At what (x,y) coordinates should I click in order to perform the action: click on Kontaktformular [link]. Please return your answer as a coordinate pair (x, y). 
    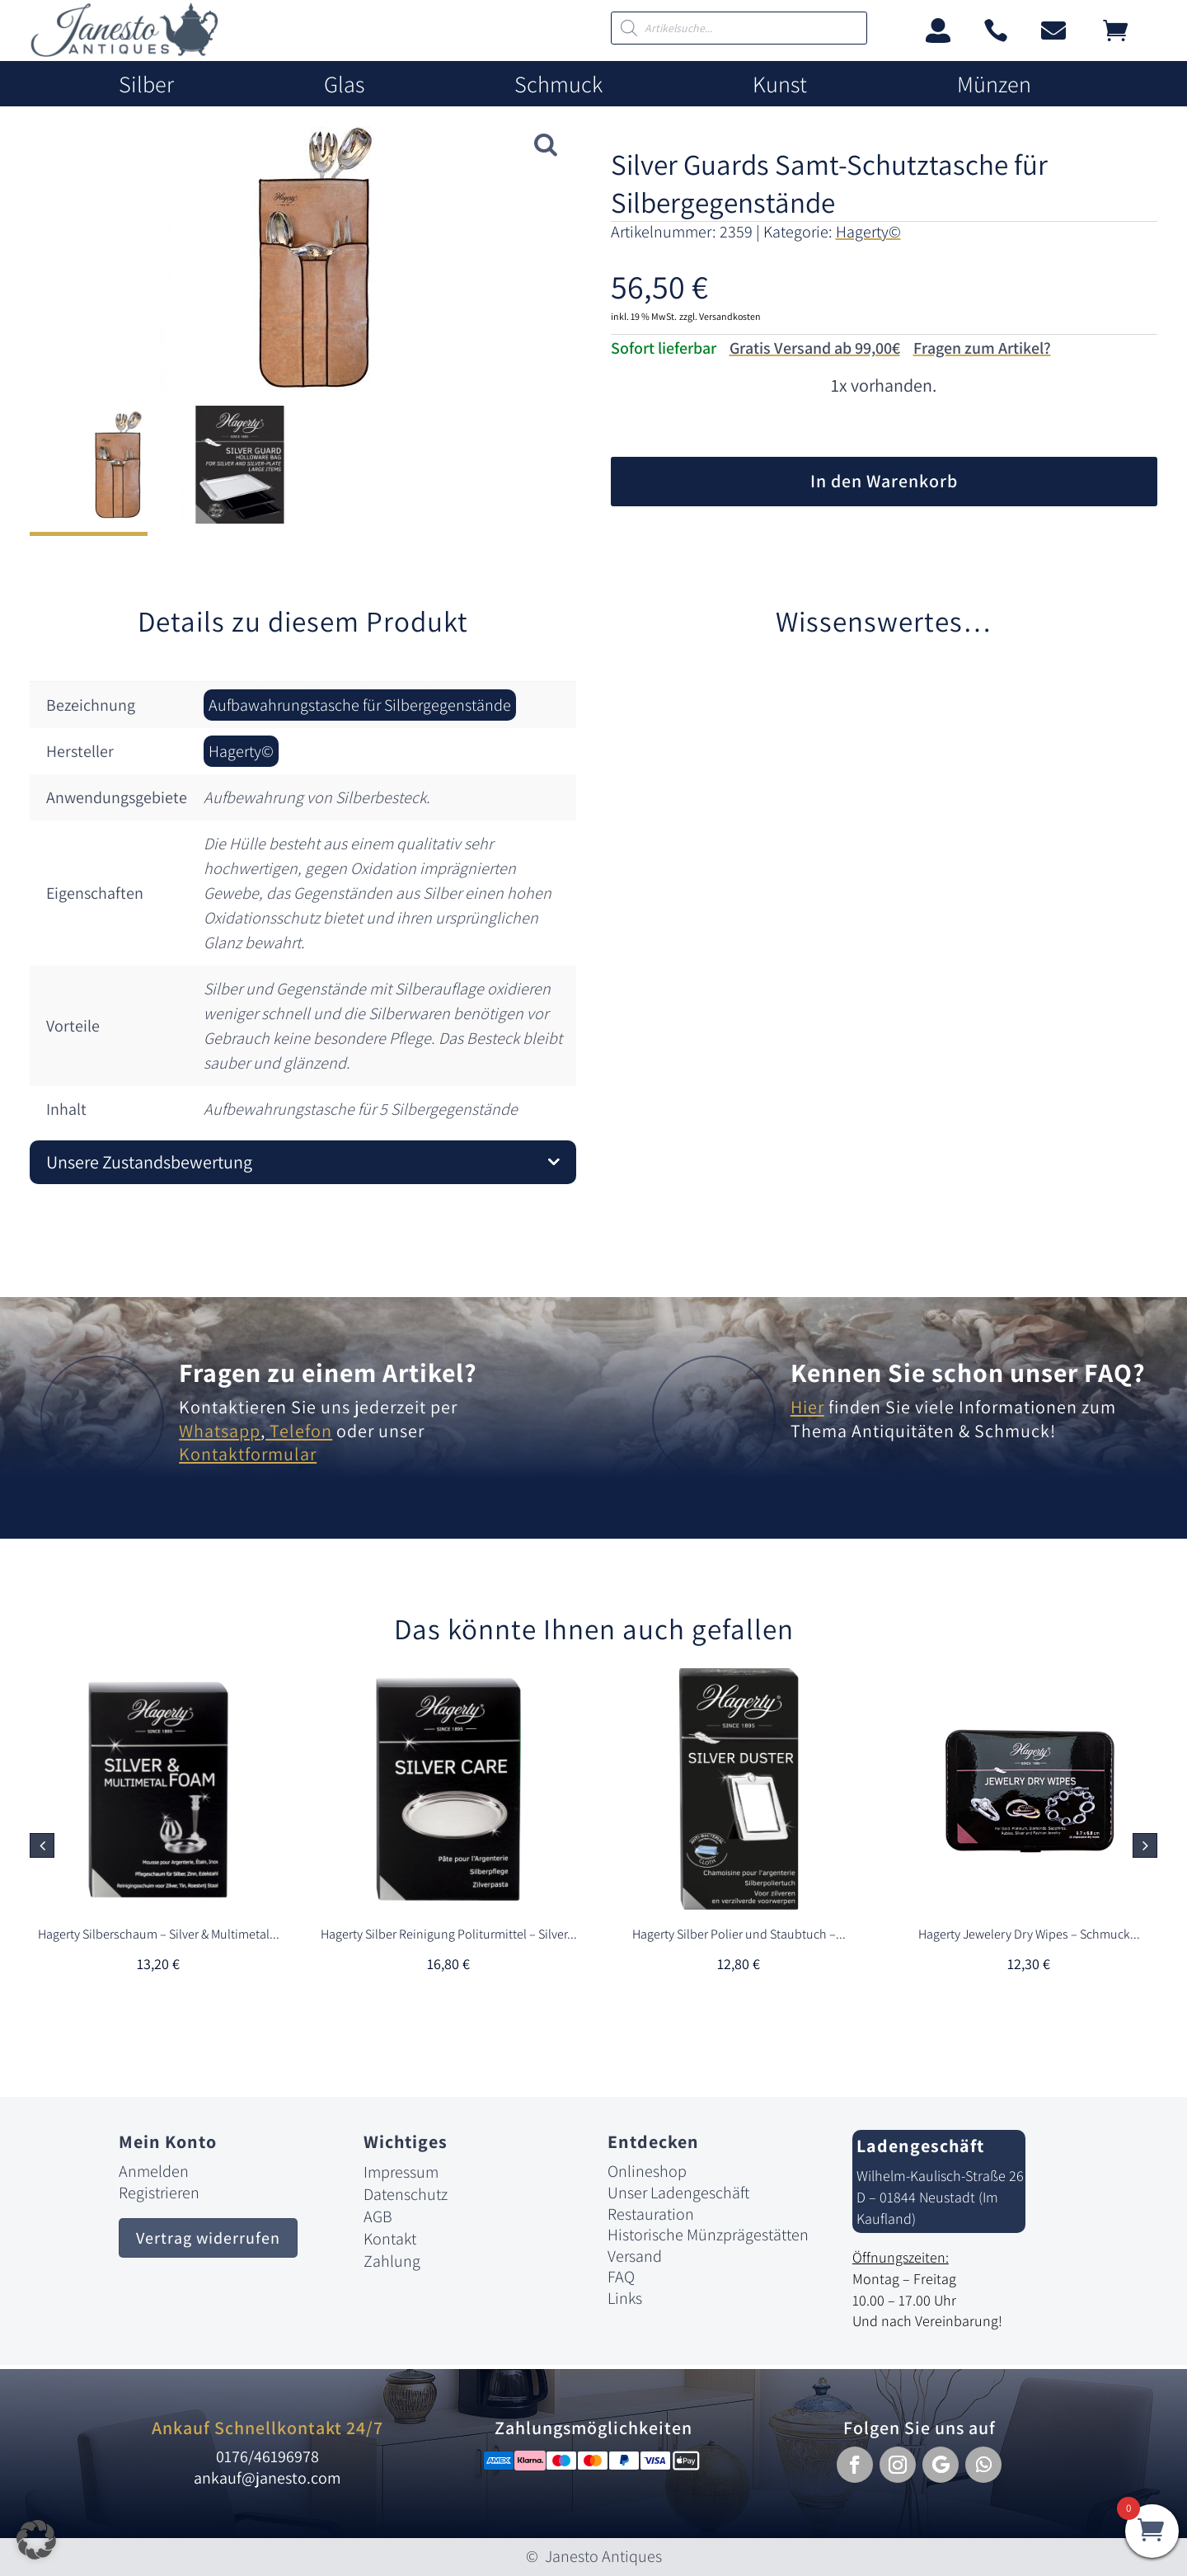
    Looking at the image, I should click on (248, 1453).